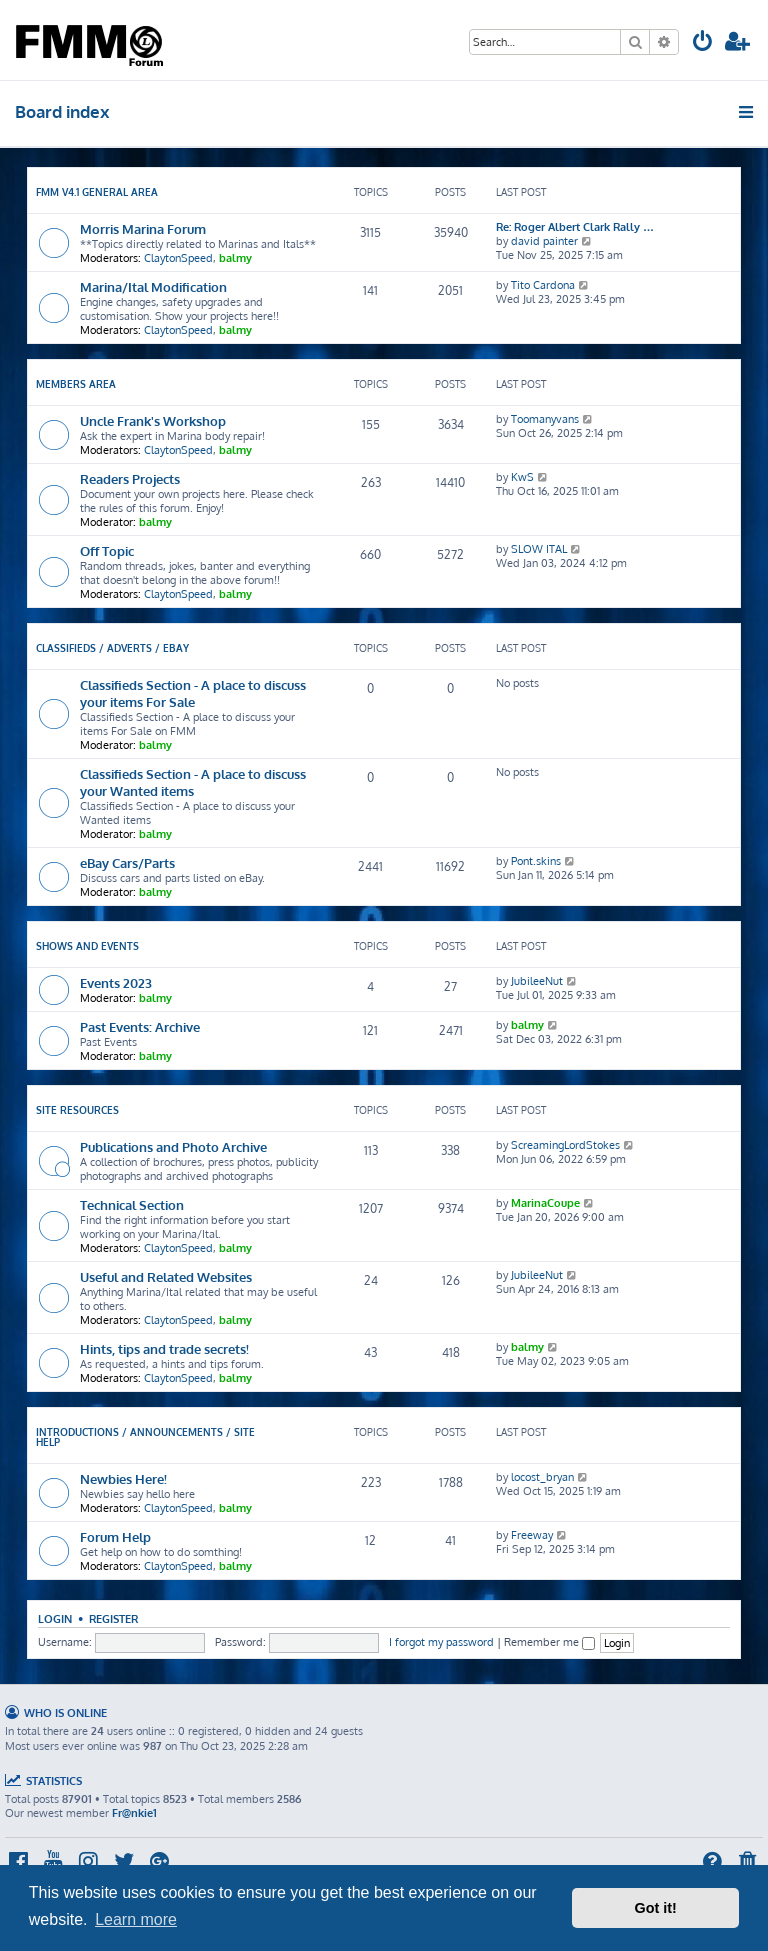 The width and height of the screenshot is (768, 1951). What do you see at coordinates (112, 648) in the screenshot?
I see `Classifieds / Adverts / eBay` at bounding box center [112, 648].